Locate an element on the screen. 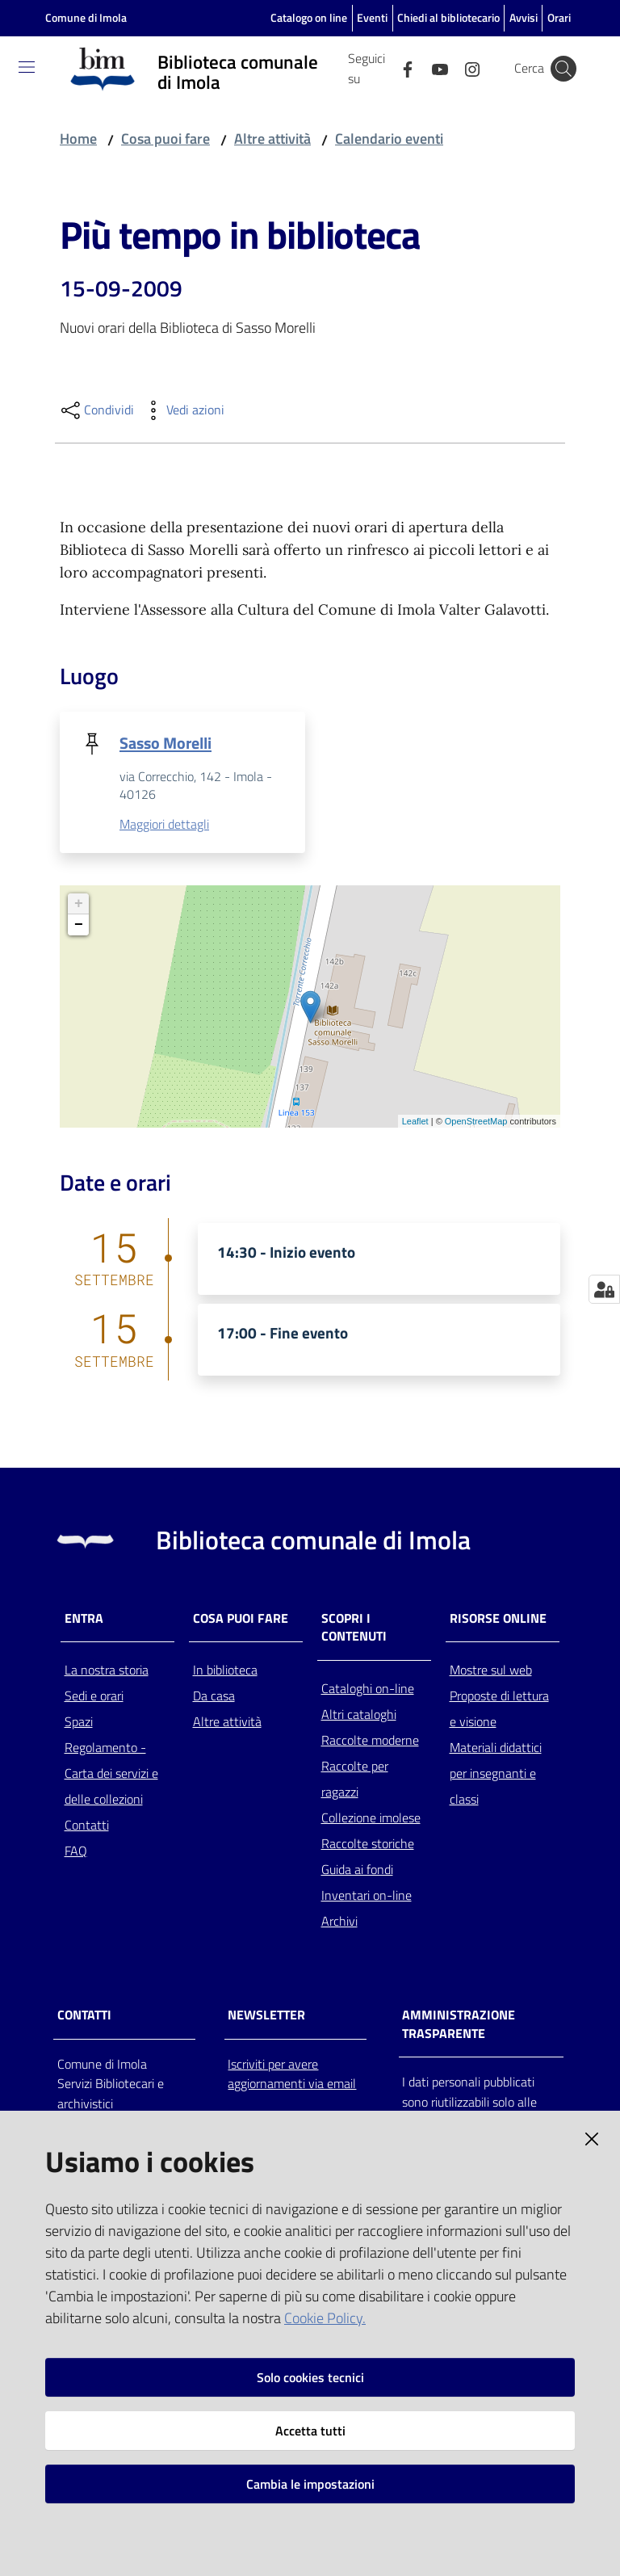 The height and width of the screenshot is (2576, 620). Iscriviti per avere aggiornamenti via email is located at coordinates (292, 2075).